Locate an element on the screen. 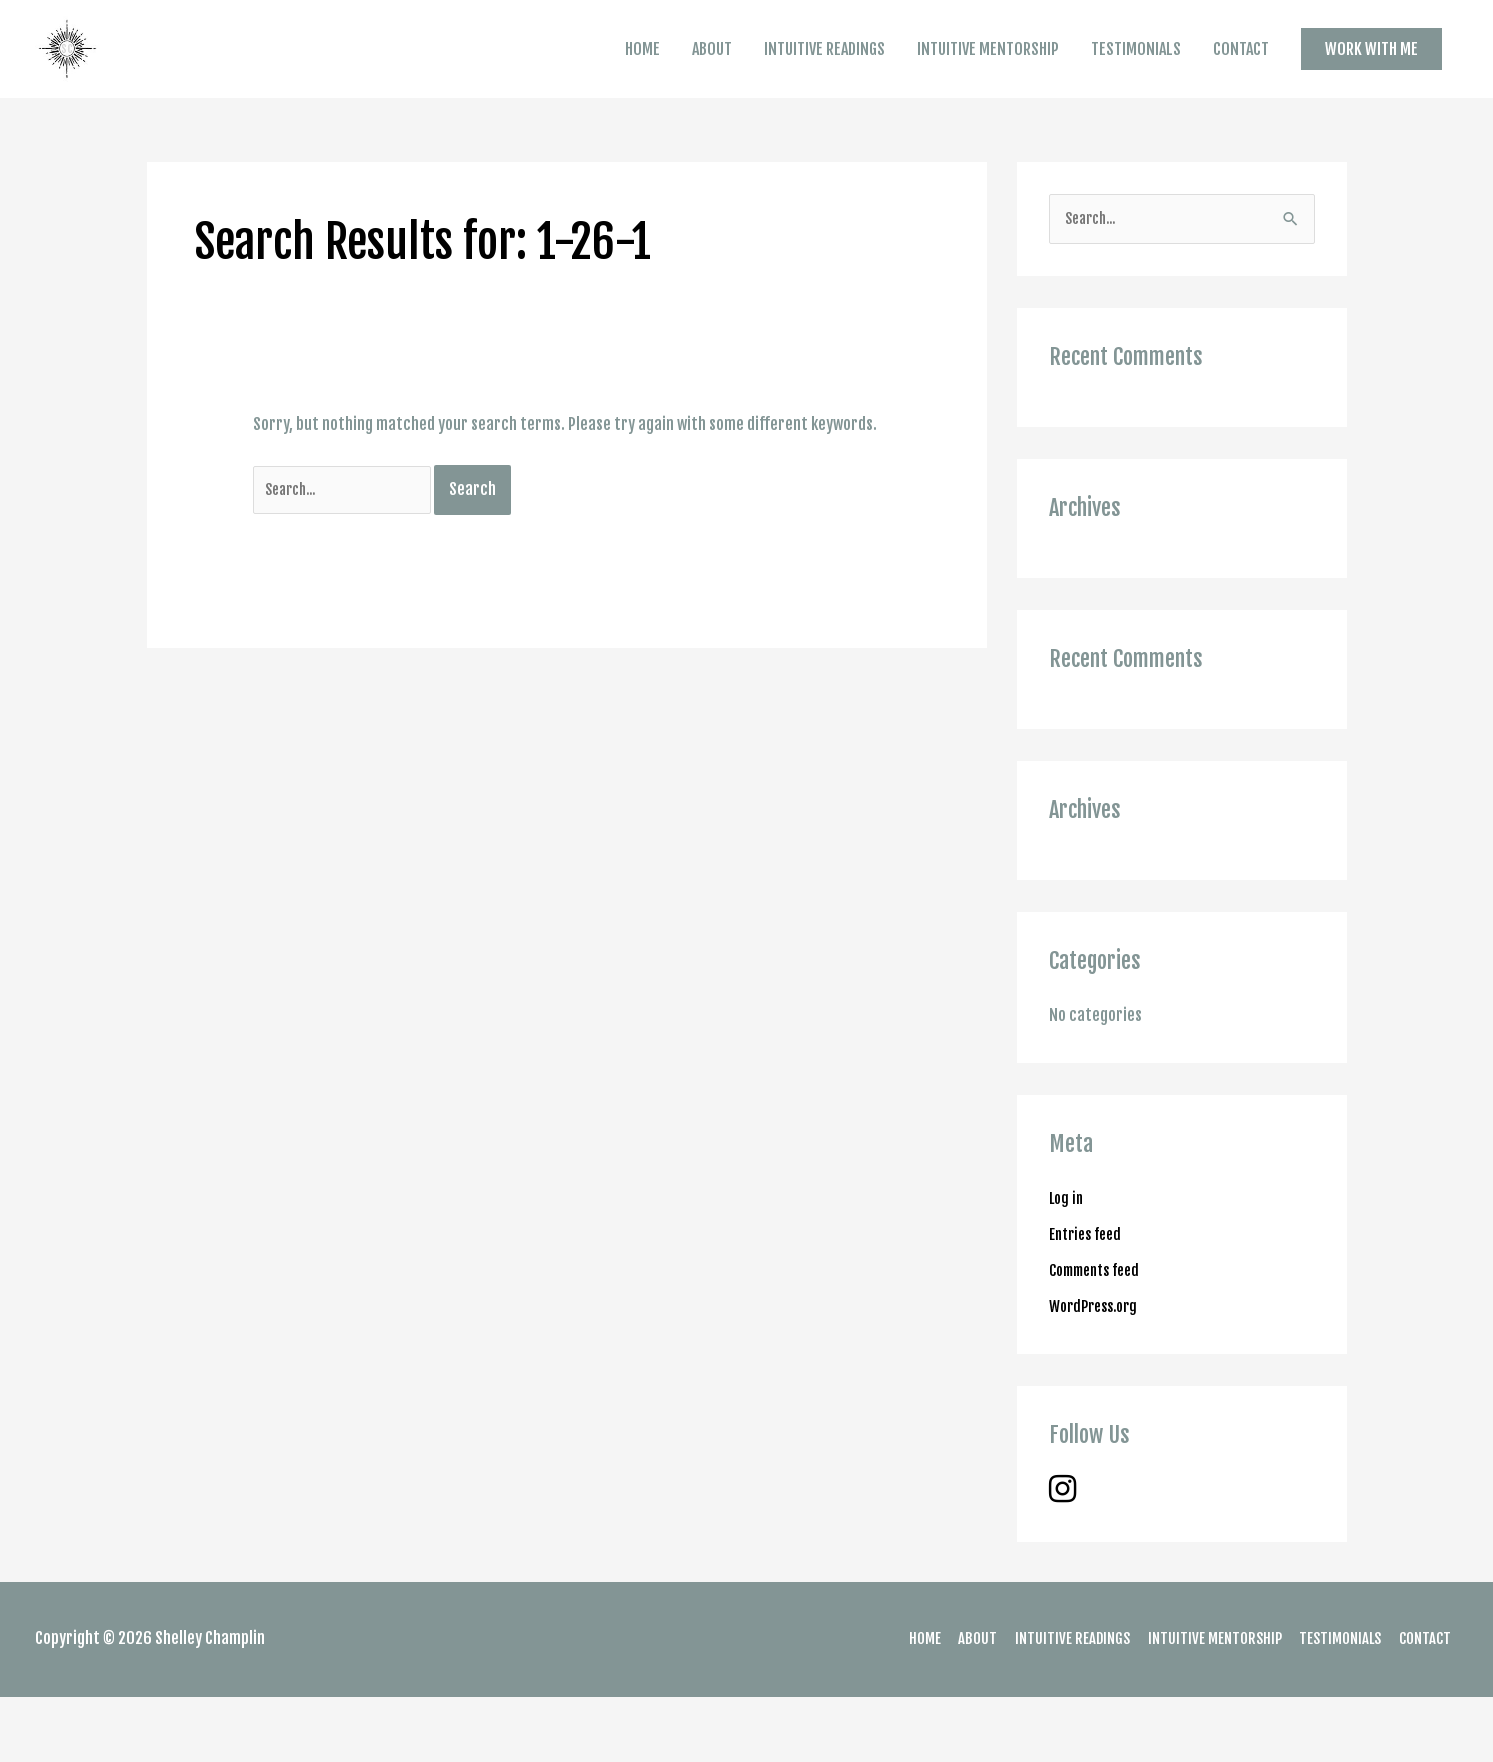 The width and height of the screenshot is (1493, 1762). HOME is located at coordinates (642, 81).